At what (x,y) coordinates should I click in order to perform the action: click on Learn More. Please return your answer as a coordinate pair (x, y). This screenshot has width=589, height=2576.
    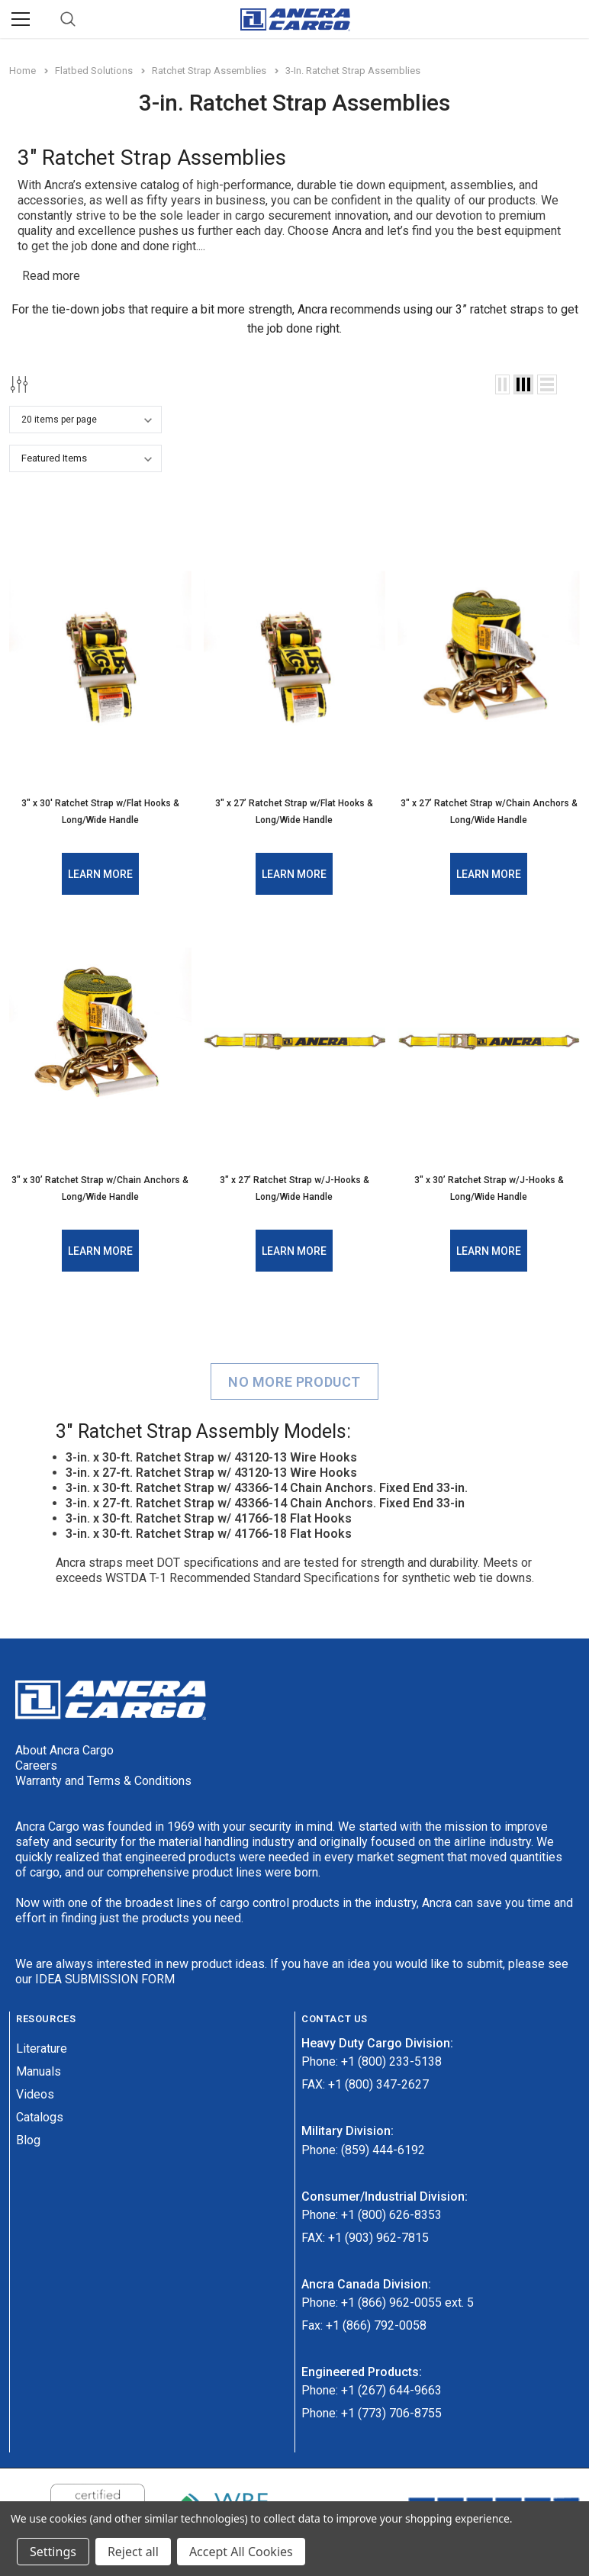
    Looking at the image, I should click on (100, 874).